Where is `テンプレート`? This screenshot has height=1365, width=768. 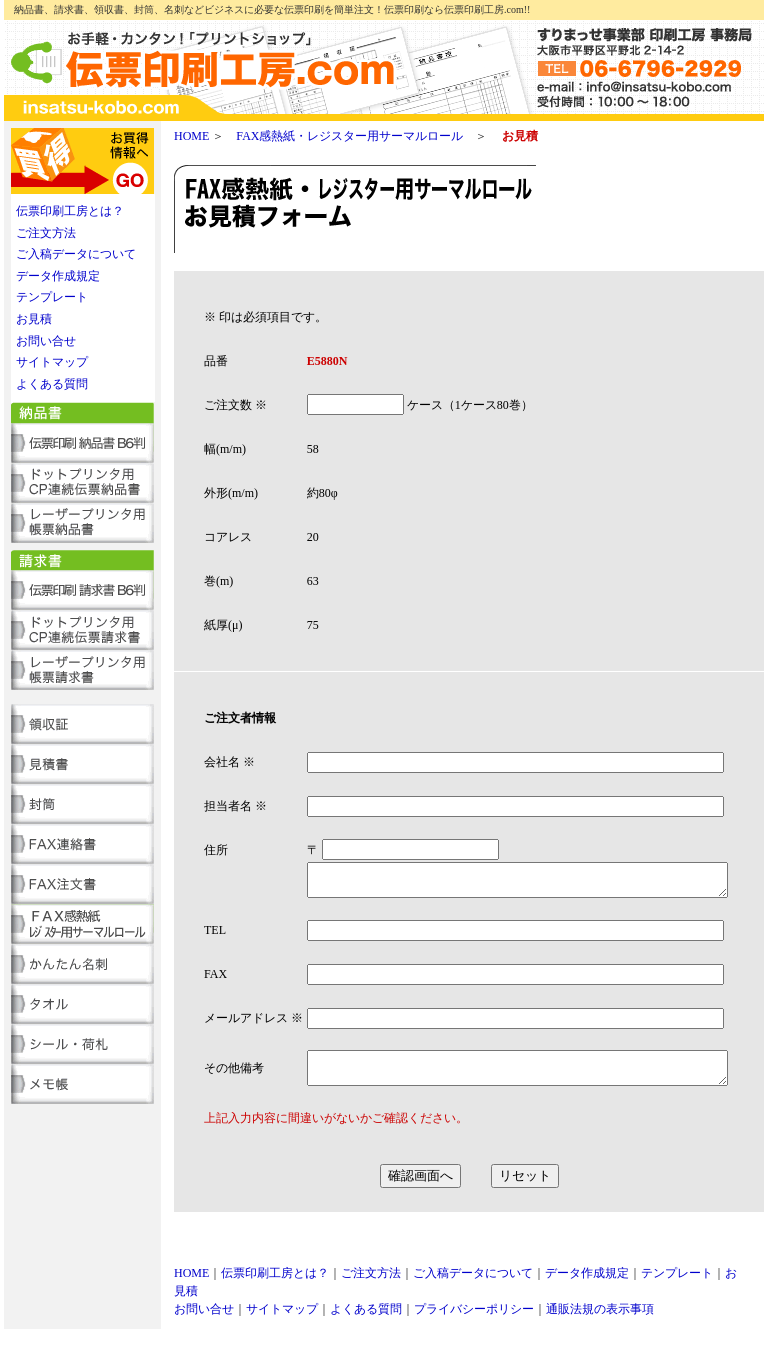 テンプレート is located at coordinates (52, 297).